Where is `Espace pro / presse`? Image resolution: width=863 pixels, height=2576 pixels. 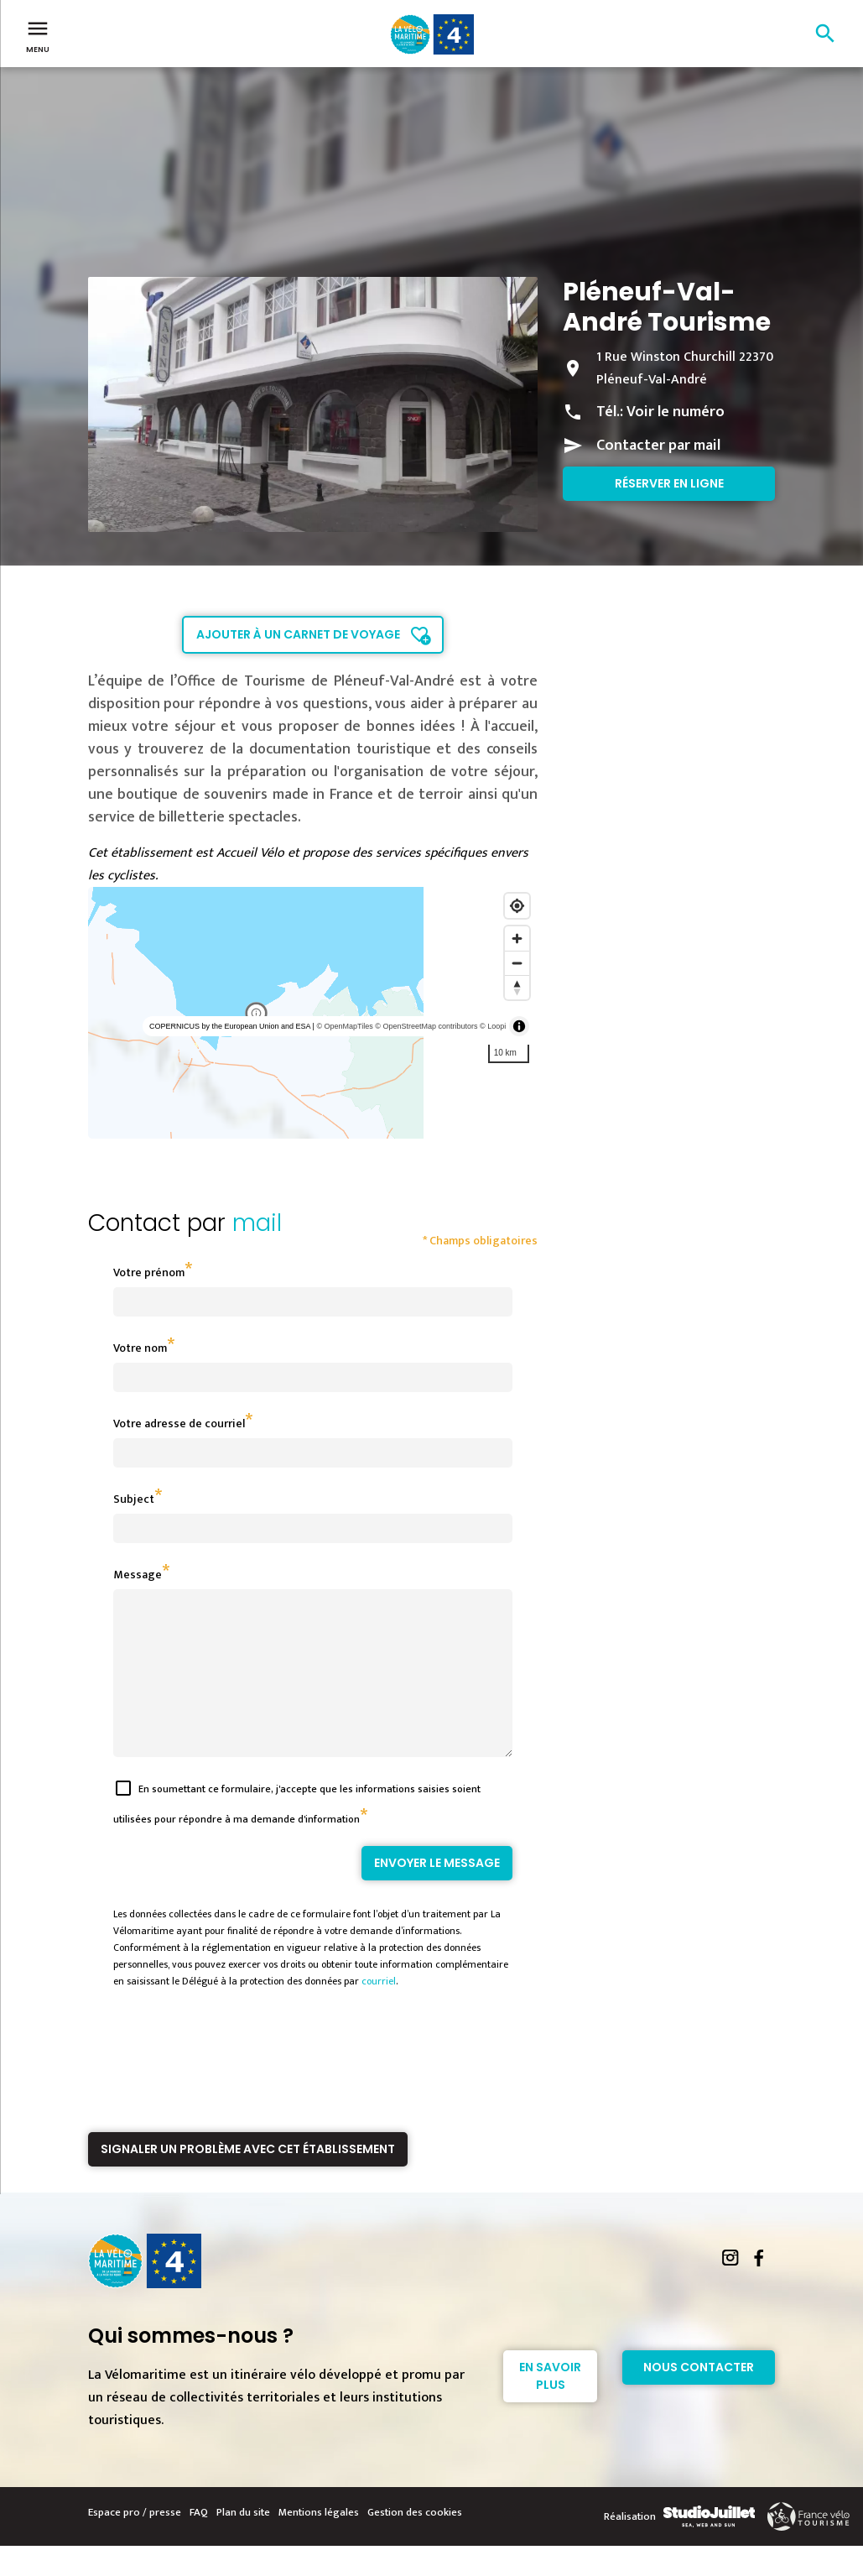
Espace pro / presse is located at coordinates (134, 2542).